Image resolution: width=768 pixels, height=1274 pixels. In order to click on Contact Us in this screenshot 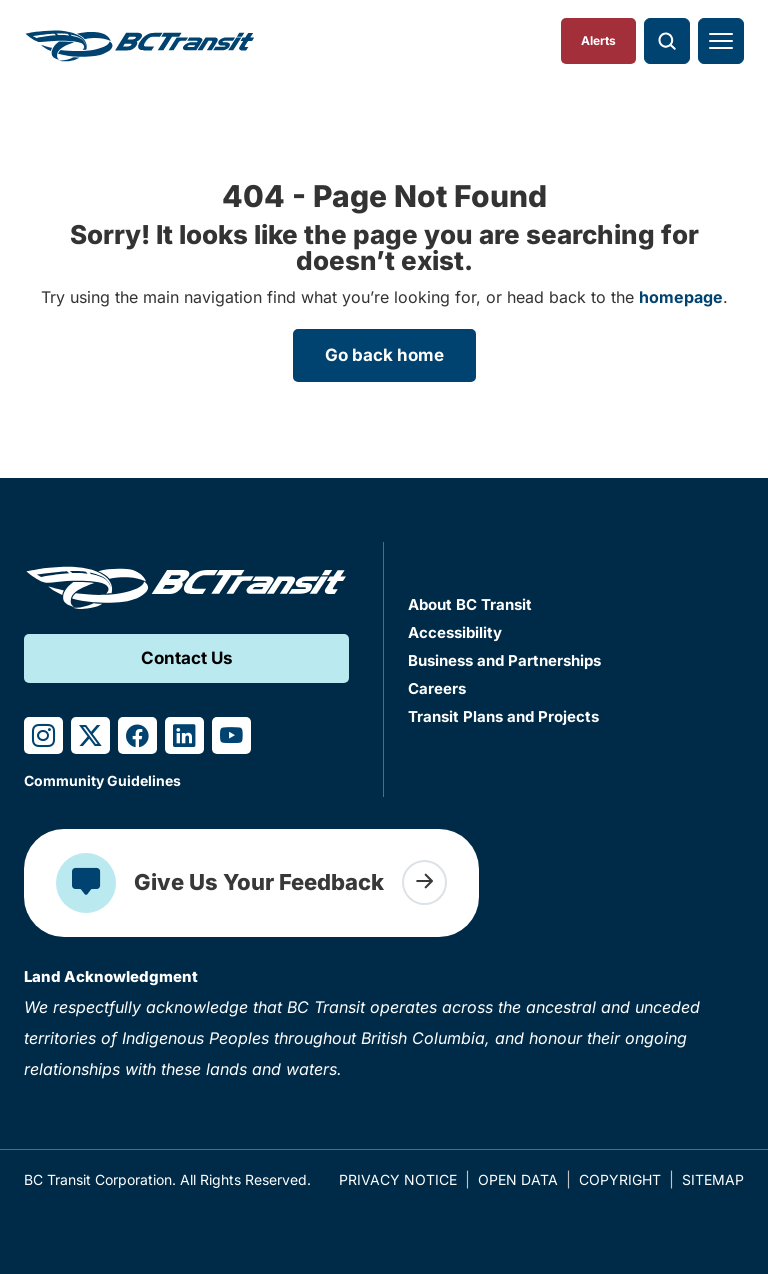, I will do `click(187, 658)`.